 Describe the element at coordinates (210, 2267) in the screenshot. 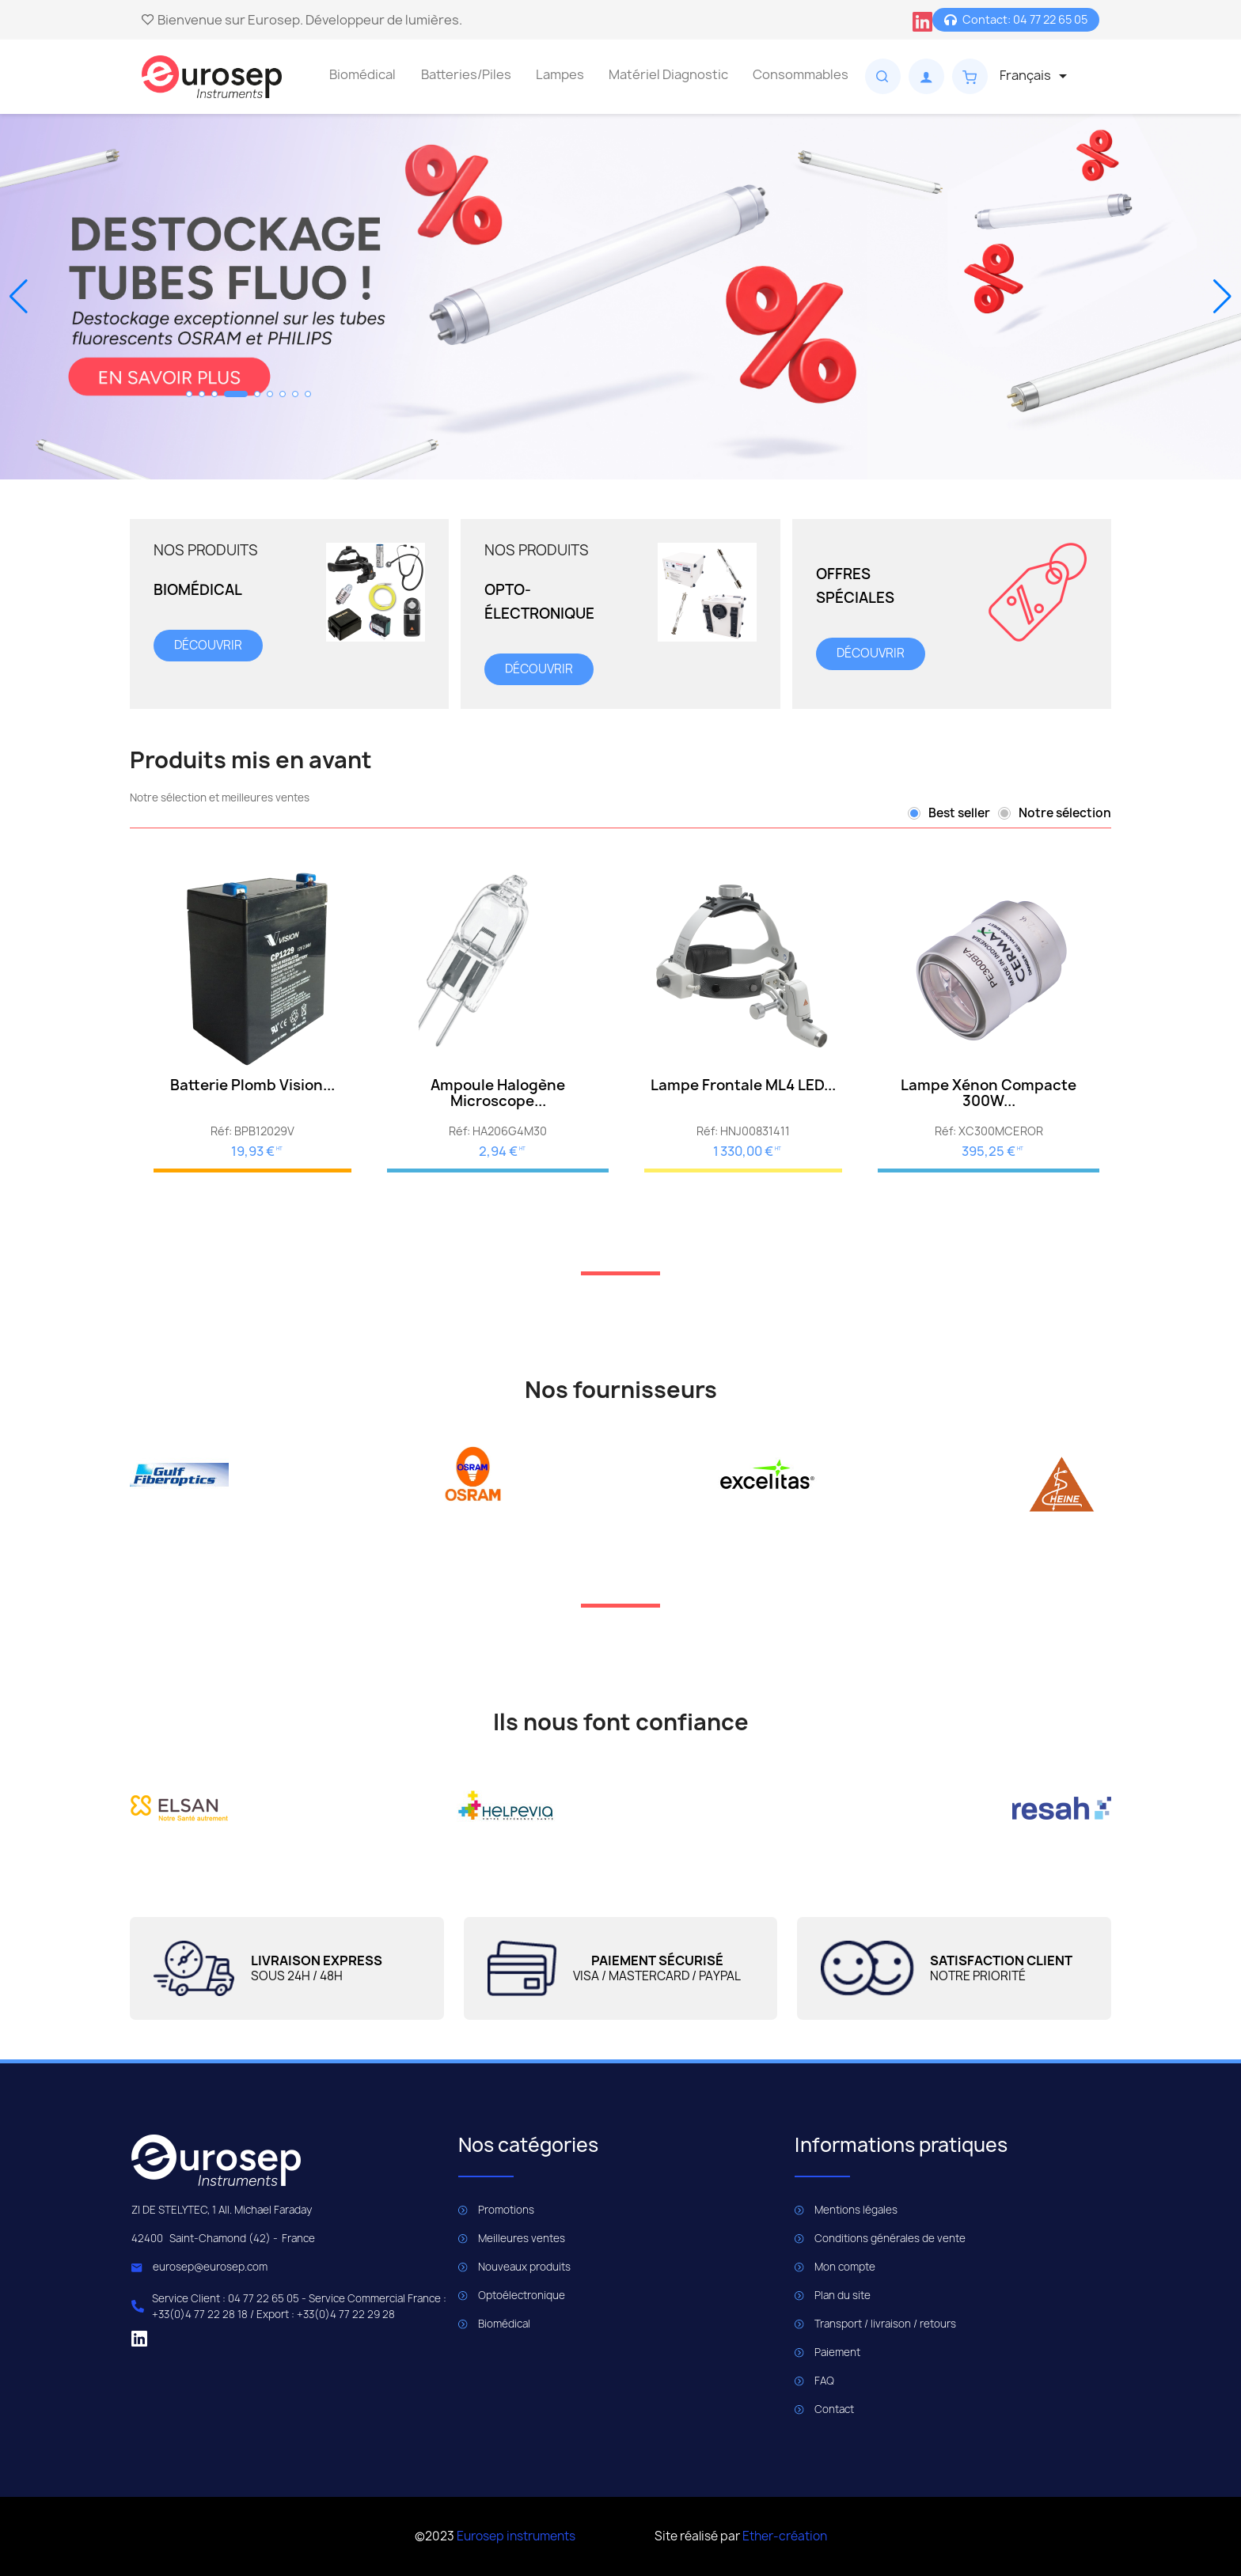

I see `eurosep@eurosep.com` at that location.